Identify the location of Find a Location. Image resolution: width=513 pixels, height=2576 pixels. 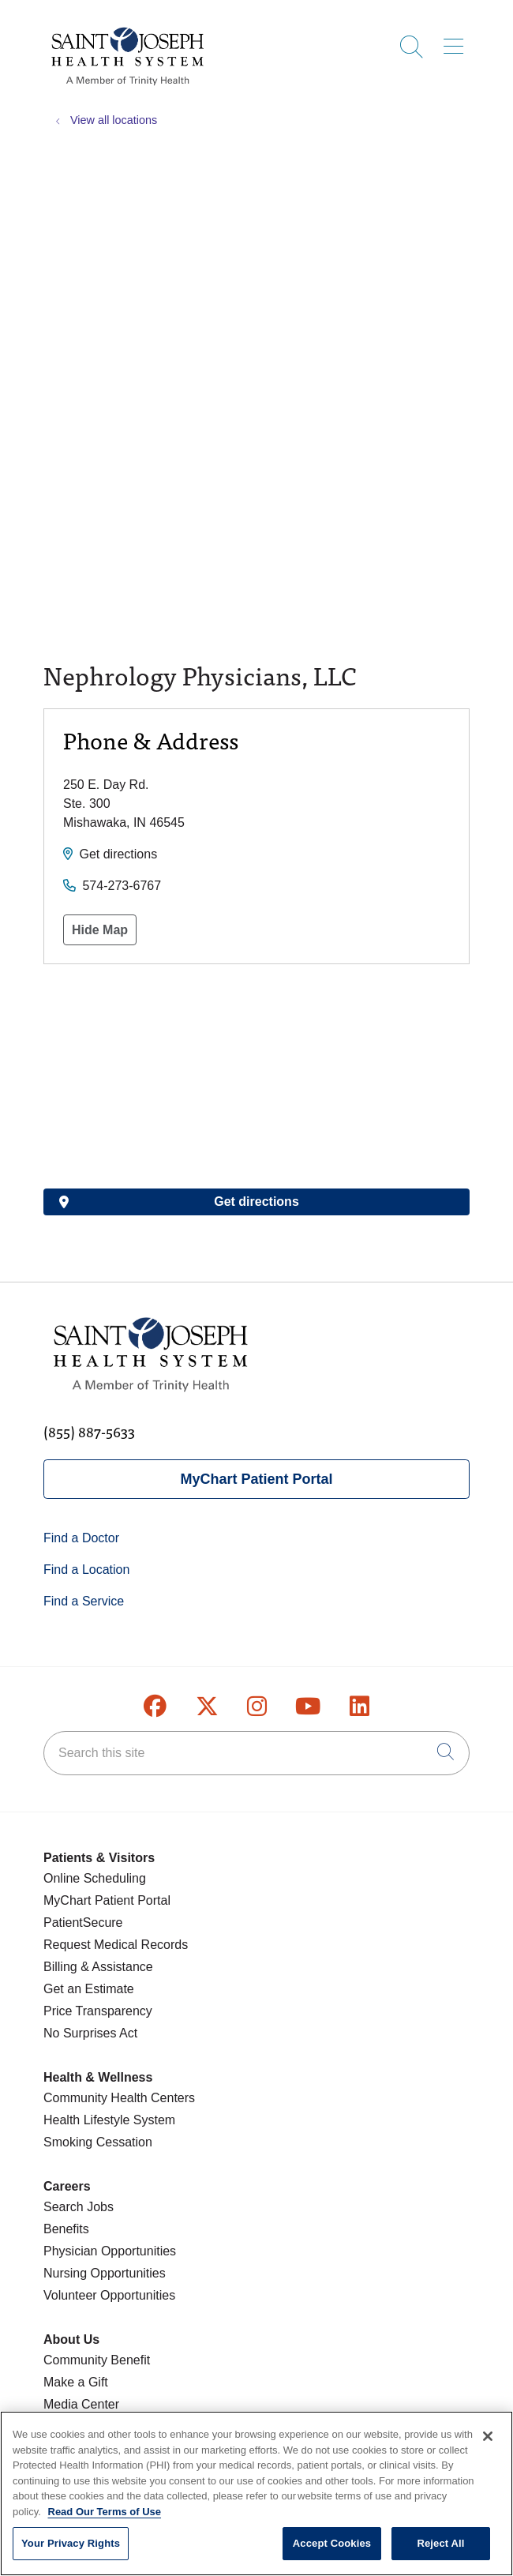
(86, 1569).